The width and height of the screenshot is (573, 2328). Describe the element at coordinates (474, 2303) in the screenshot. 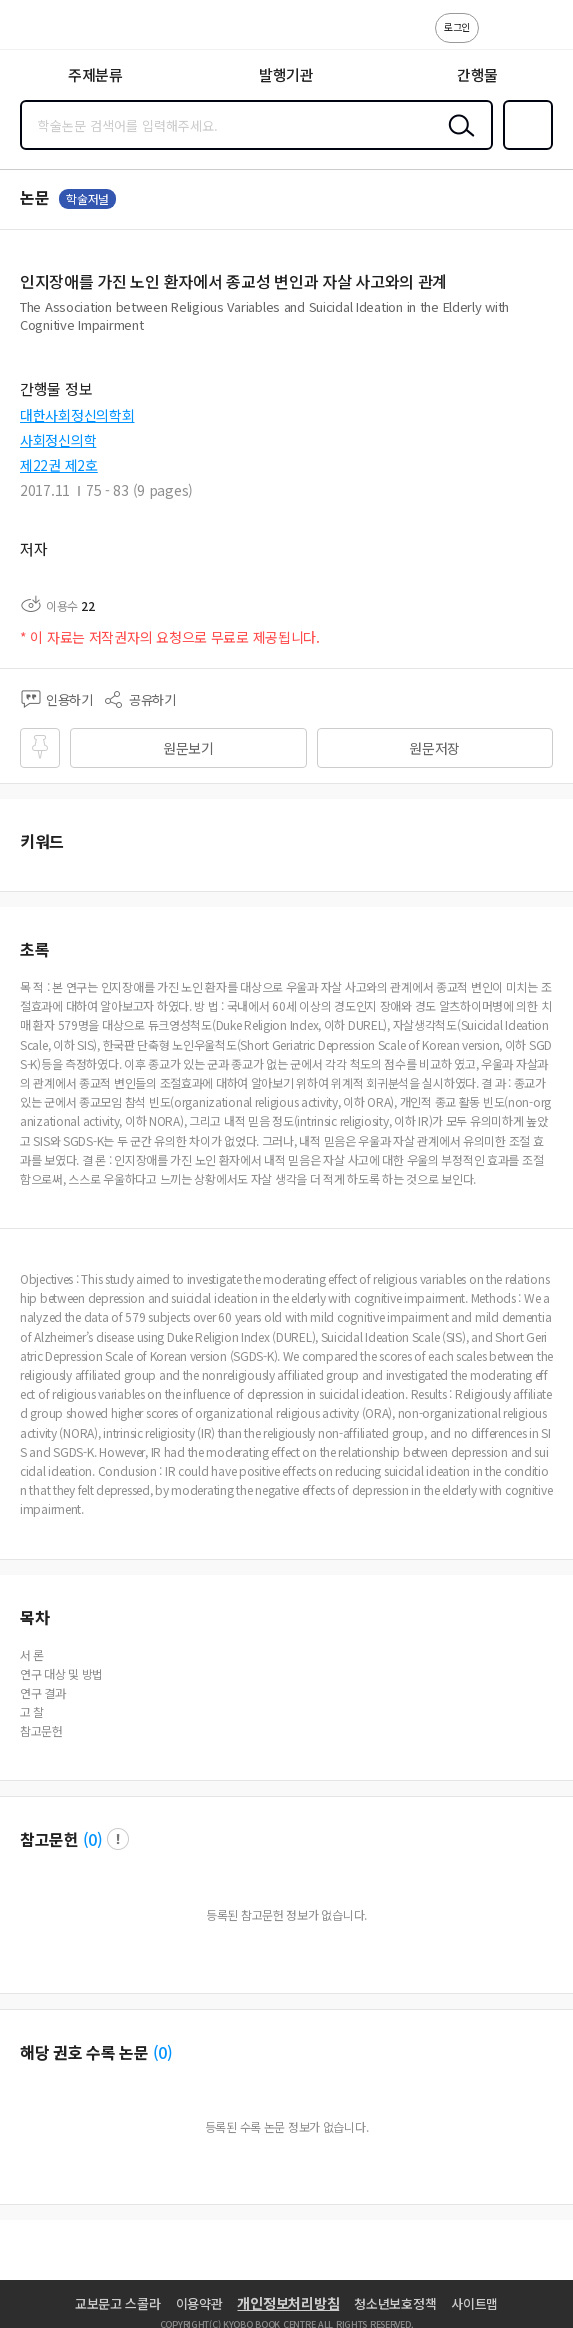

I see `사이트맵` at that location.